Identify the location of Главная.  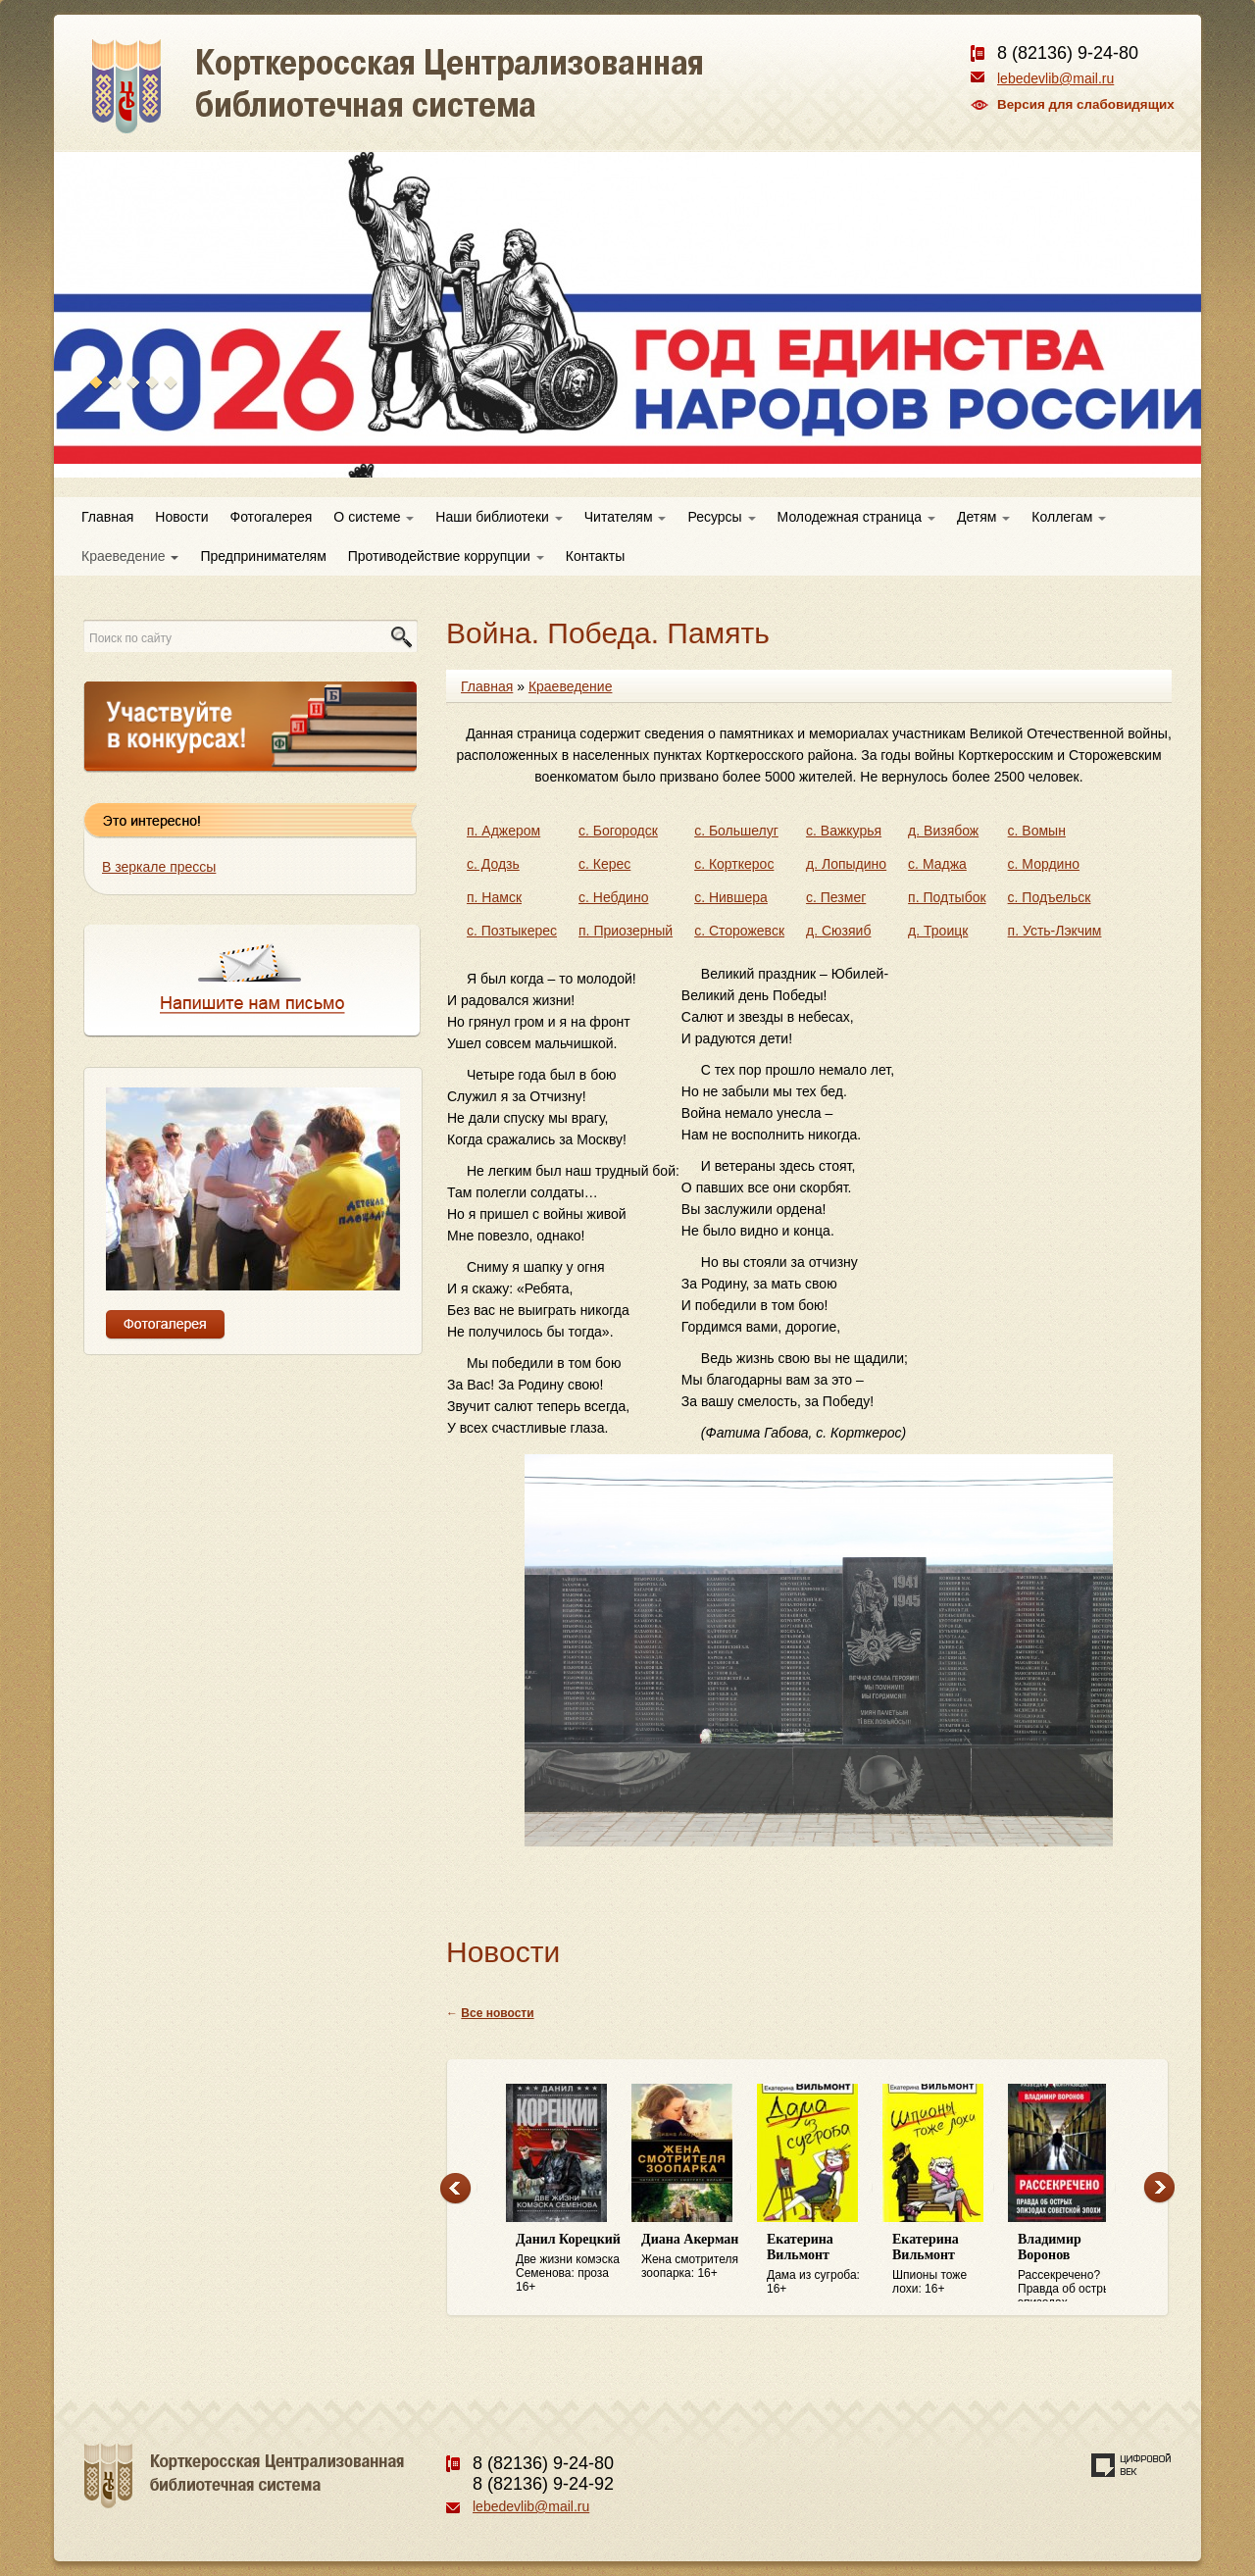
(107, 517).